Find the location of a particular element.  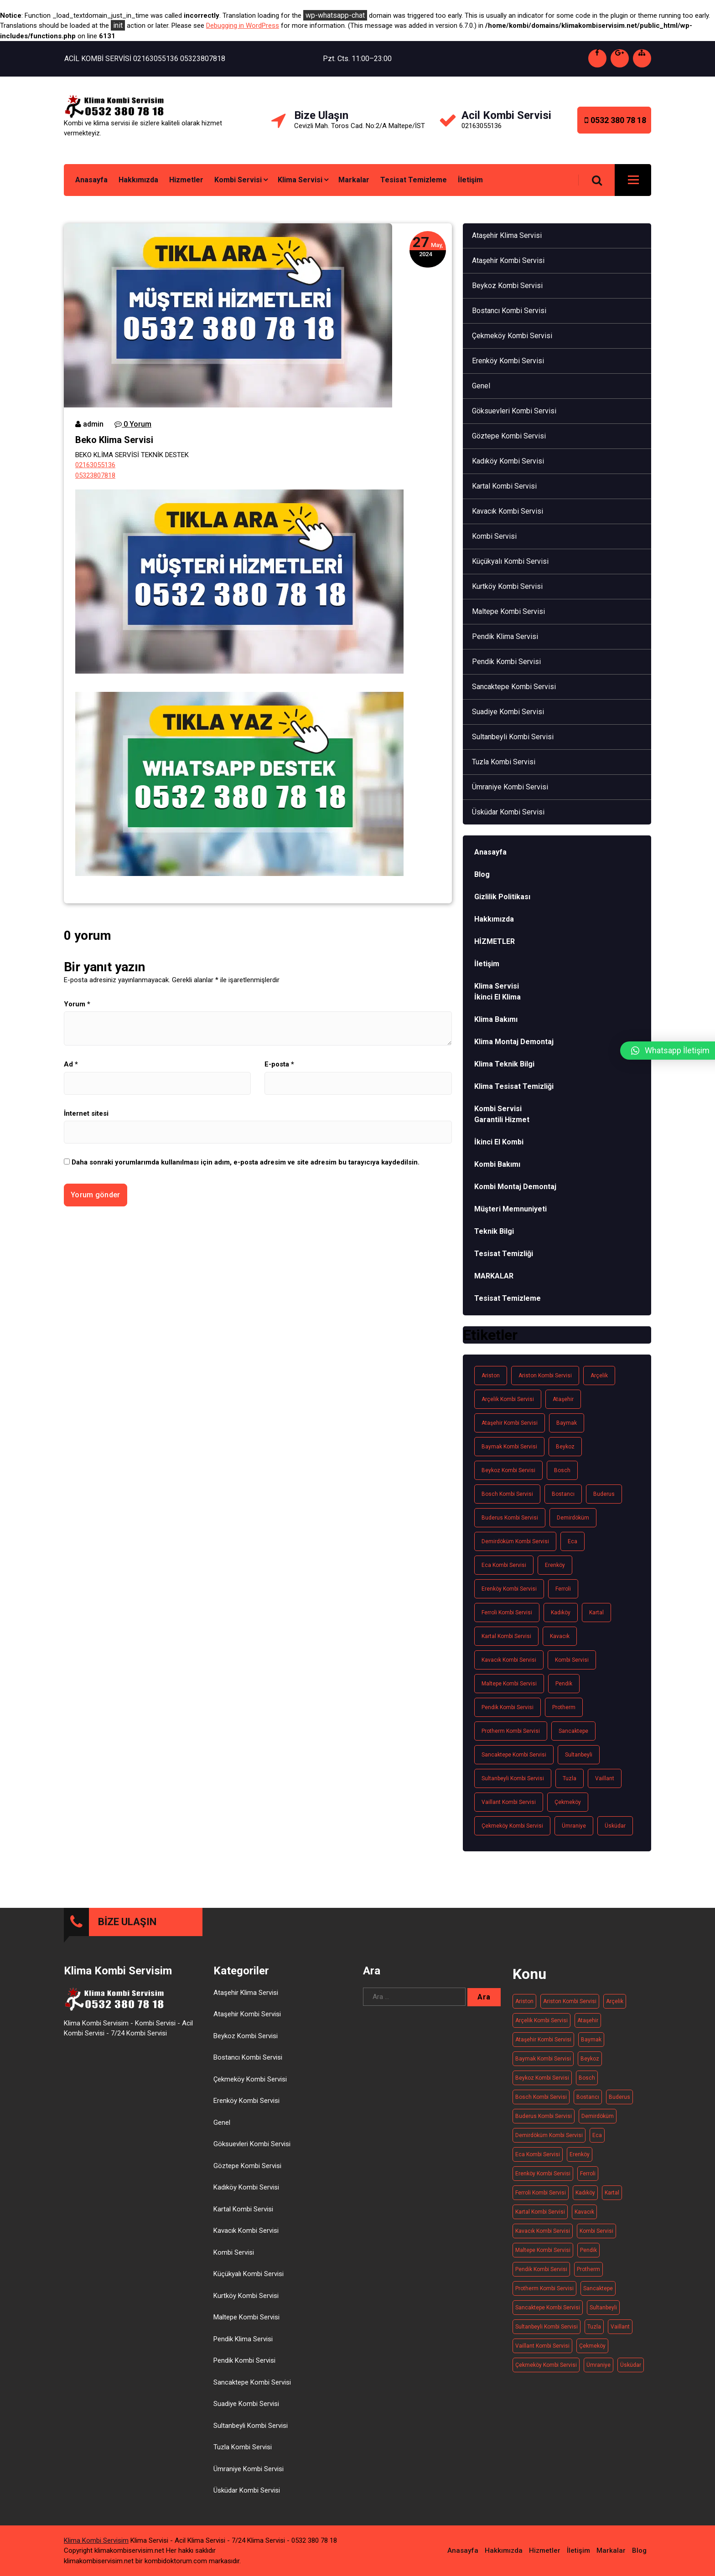

Ataşehir Klima Servisi is located at coordinates (507, 235).